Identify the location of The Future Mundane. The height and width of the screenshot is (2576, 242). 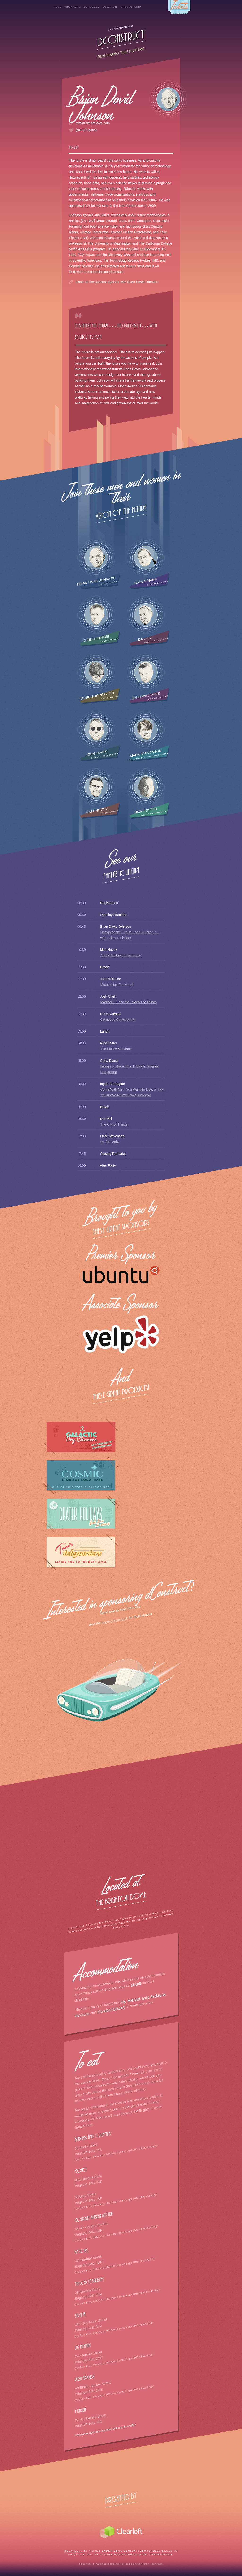
(116, 1049).